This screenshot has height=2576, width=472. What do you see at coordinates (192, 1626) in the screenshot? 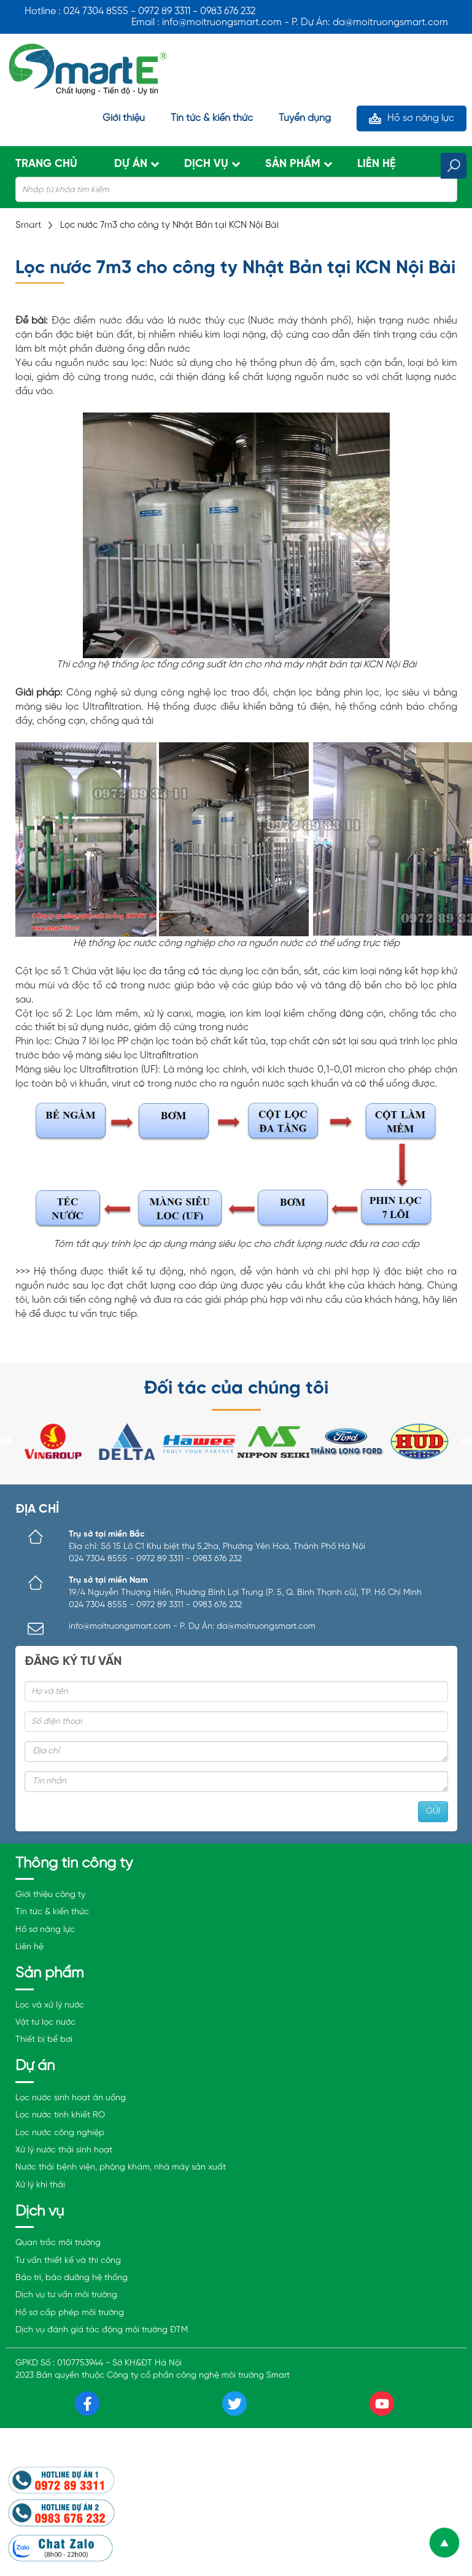
I see `info@moitruongsmart.com - P. Dự Án: da@moitruongsmart.com` at bounding box center [192, 1626].